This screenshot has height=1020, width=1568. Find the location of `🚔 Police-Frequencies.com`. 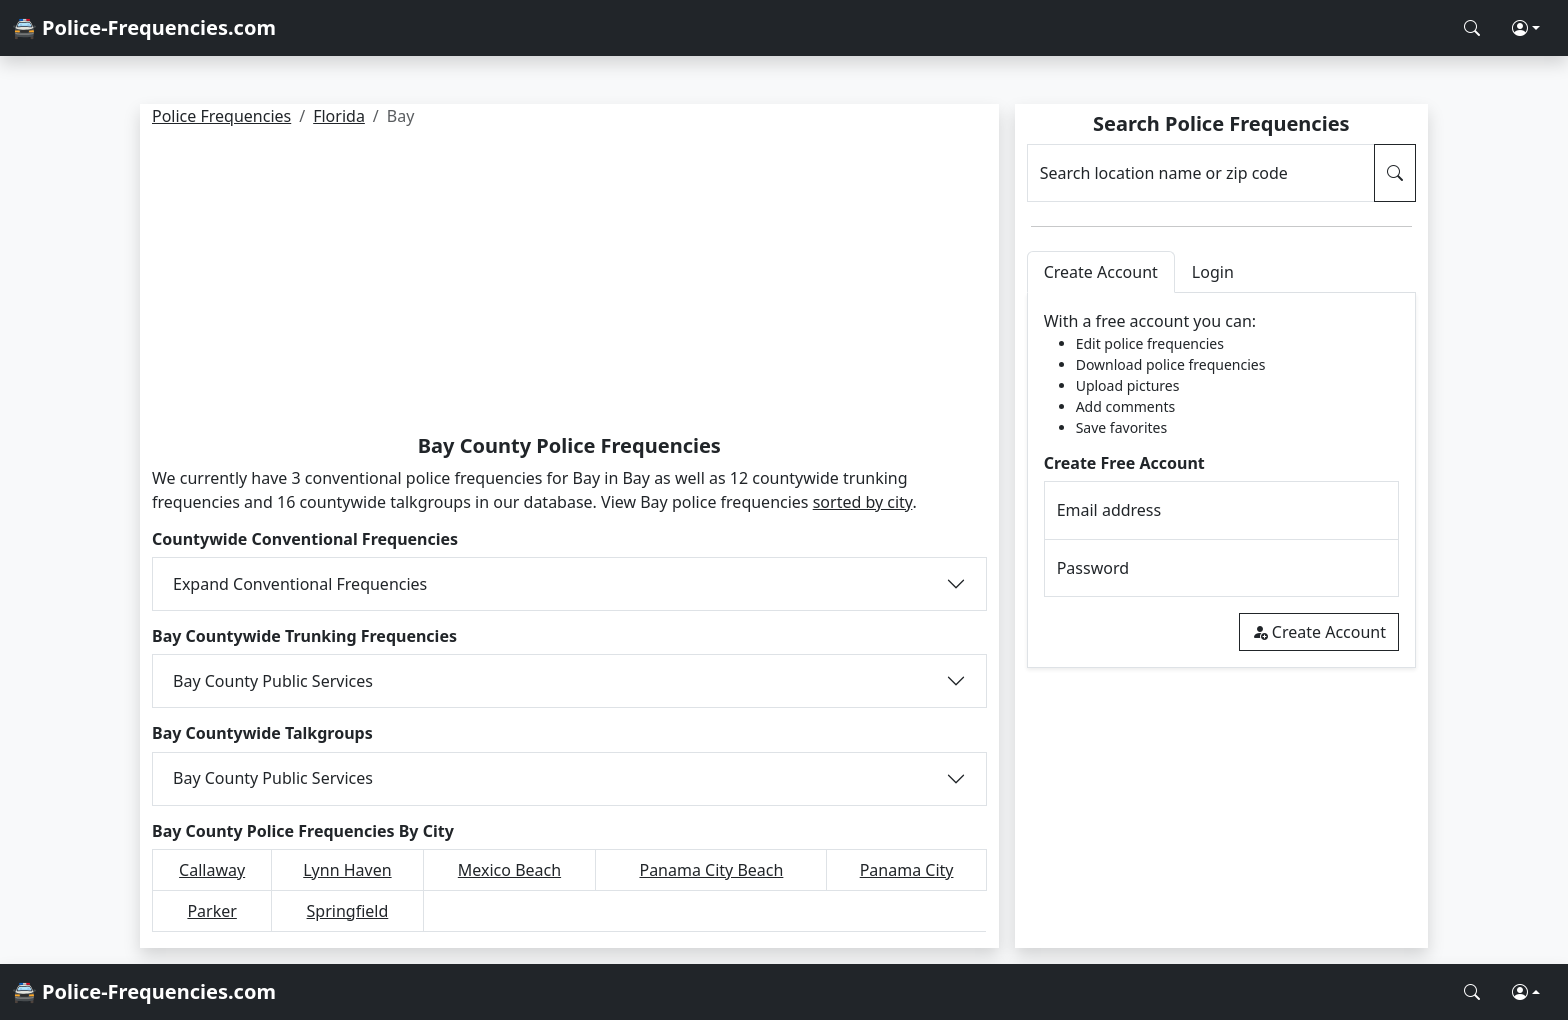

🚔 Police-Frequencies.com is located at coordinates (144, 27).